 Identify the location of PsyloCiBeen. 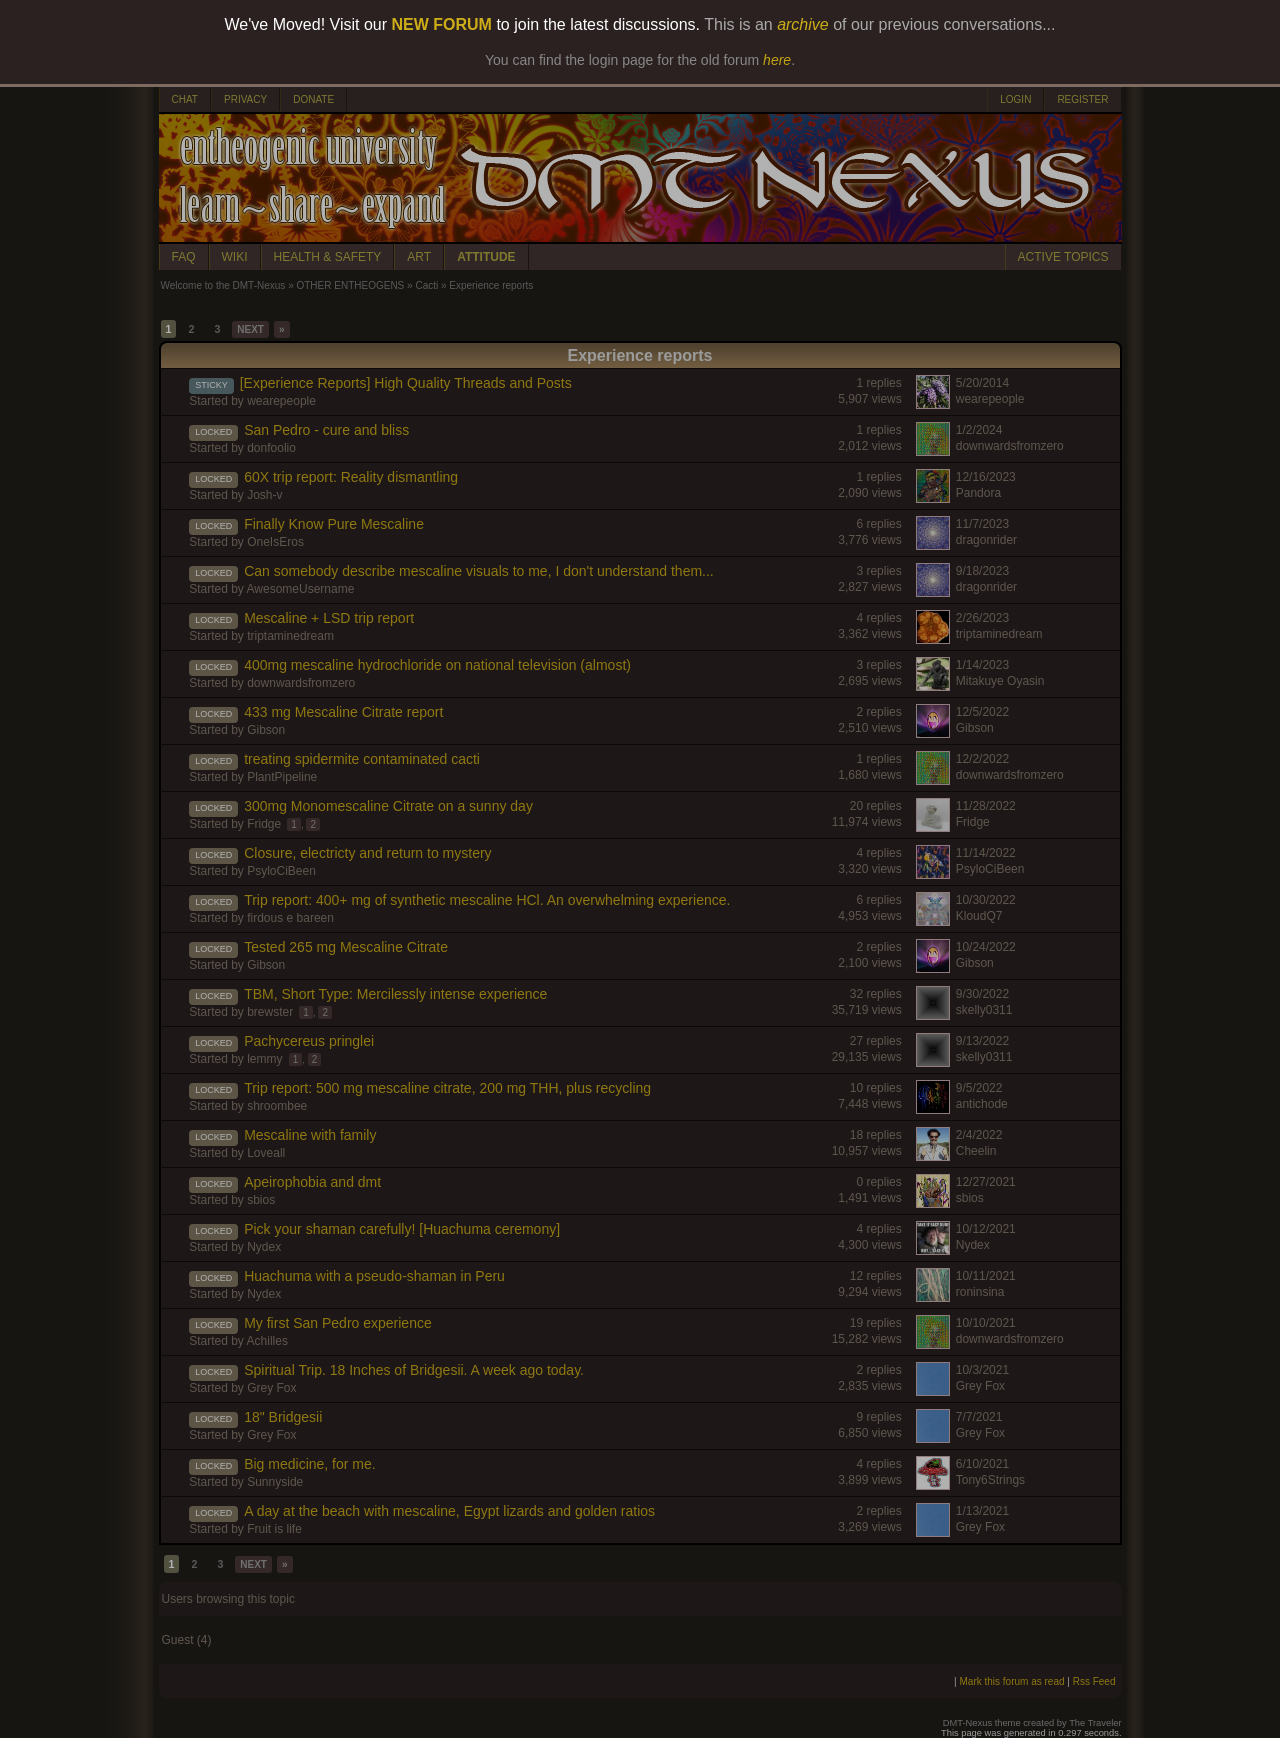
(281, 871).